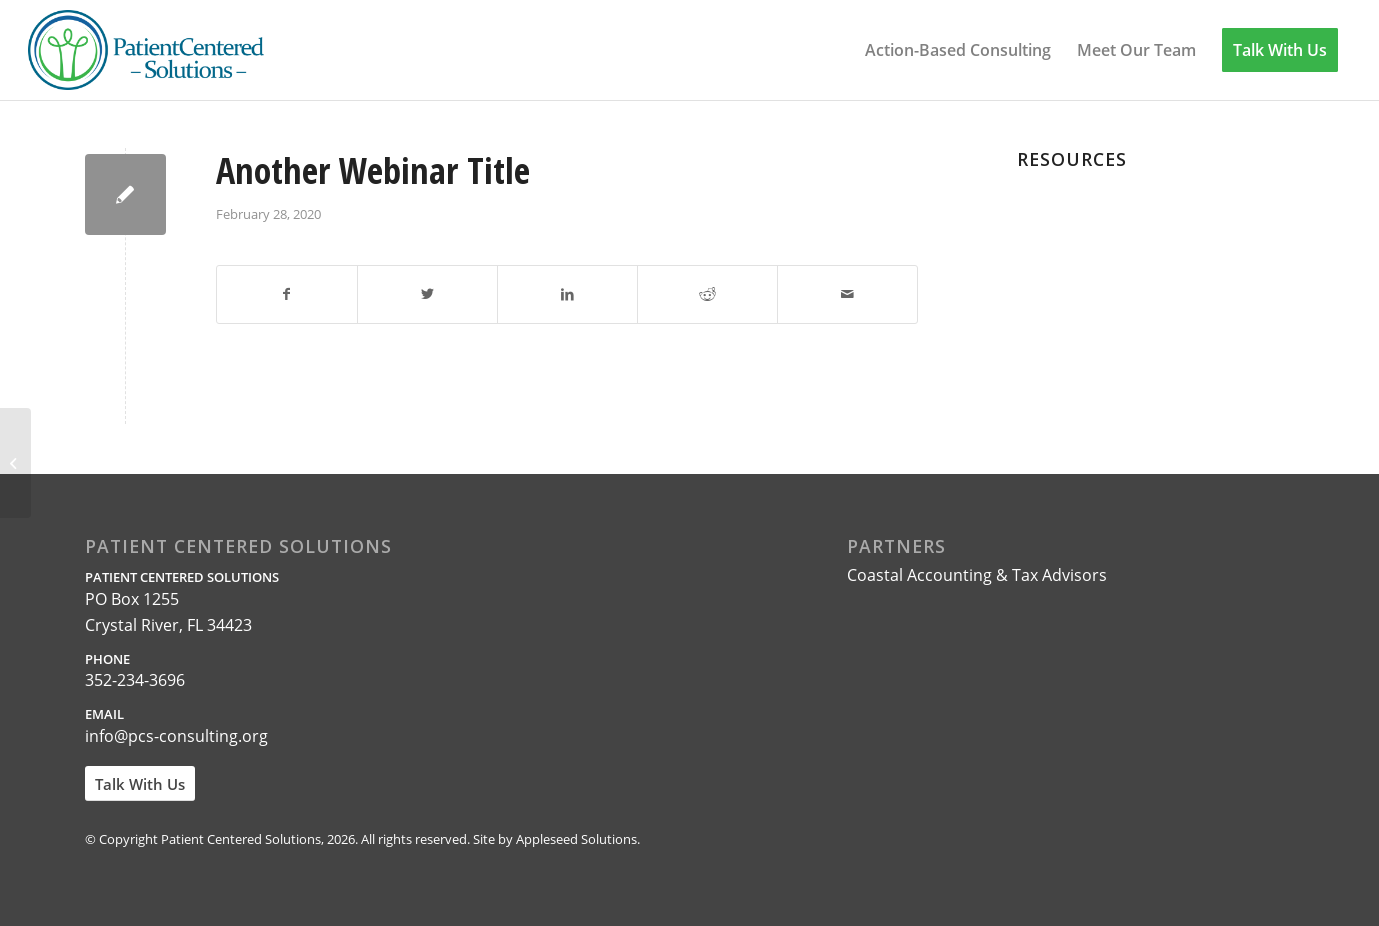 The image size is (1379, 926). I want to click on [Share on Twitter], so click(427, 294).